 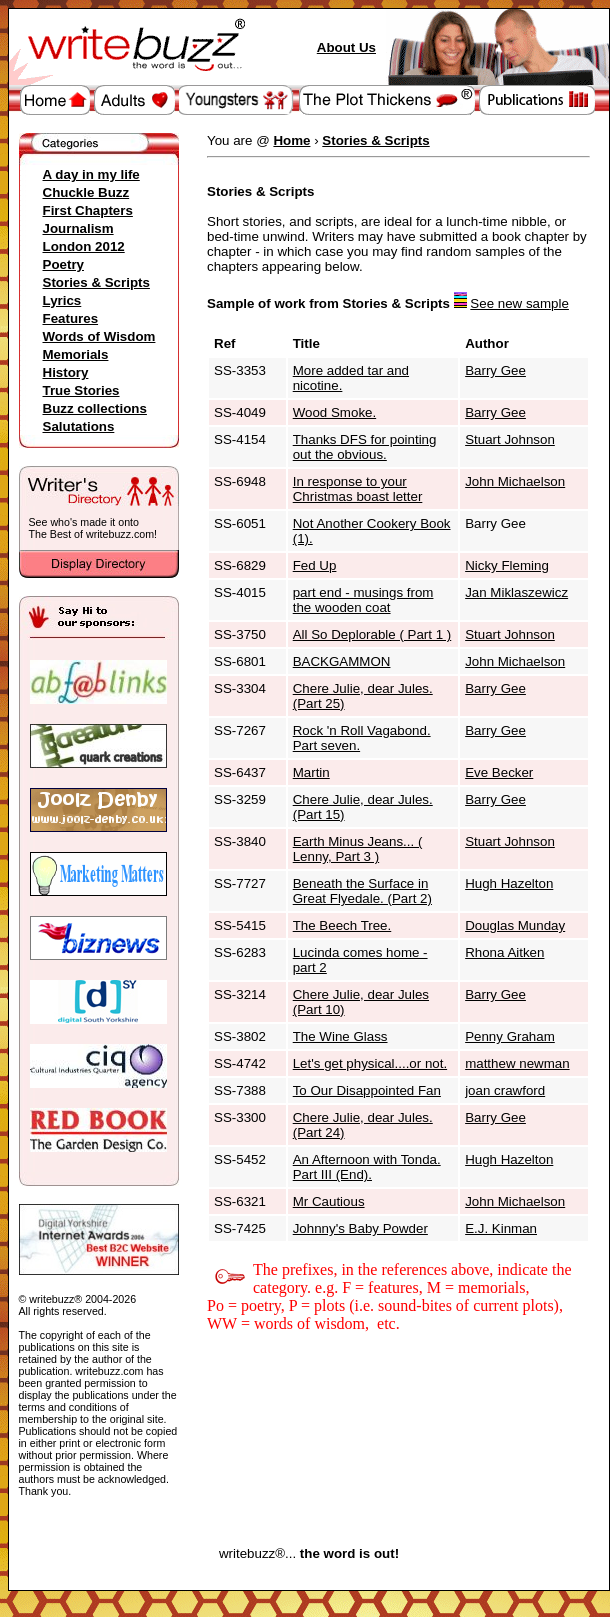 I want to click on Eve Becker, so click(x=499, y=772).